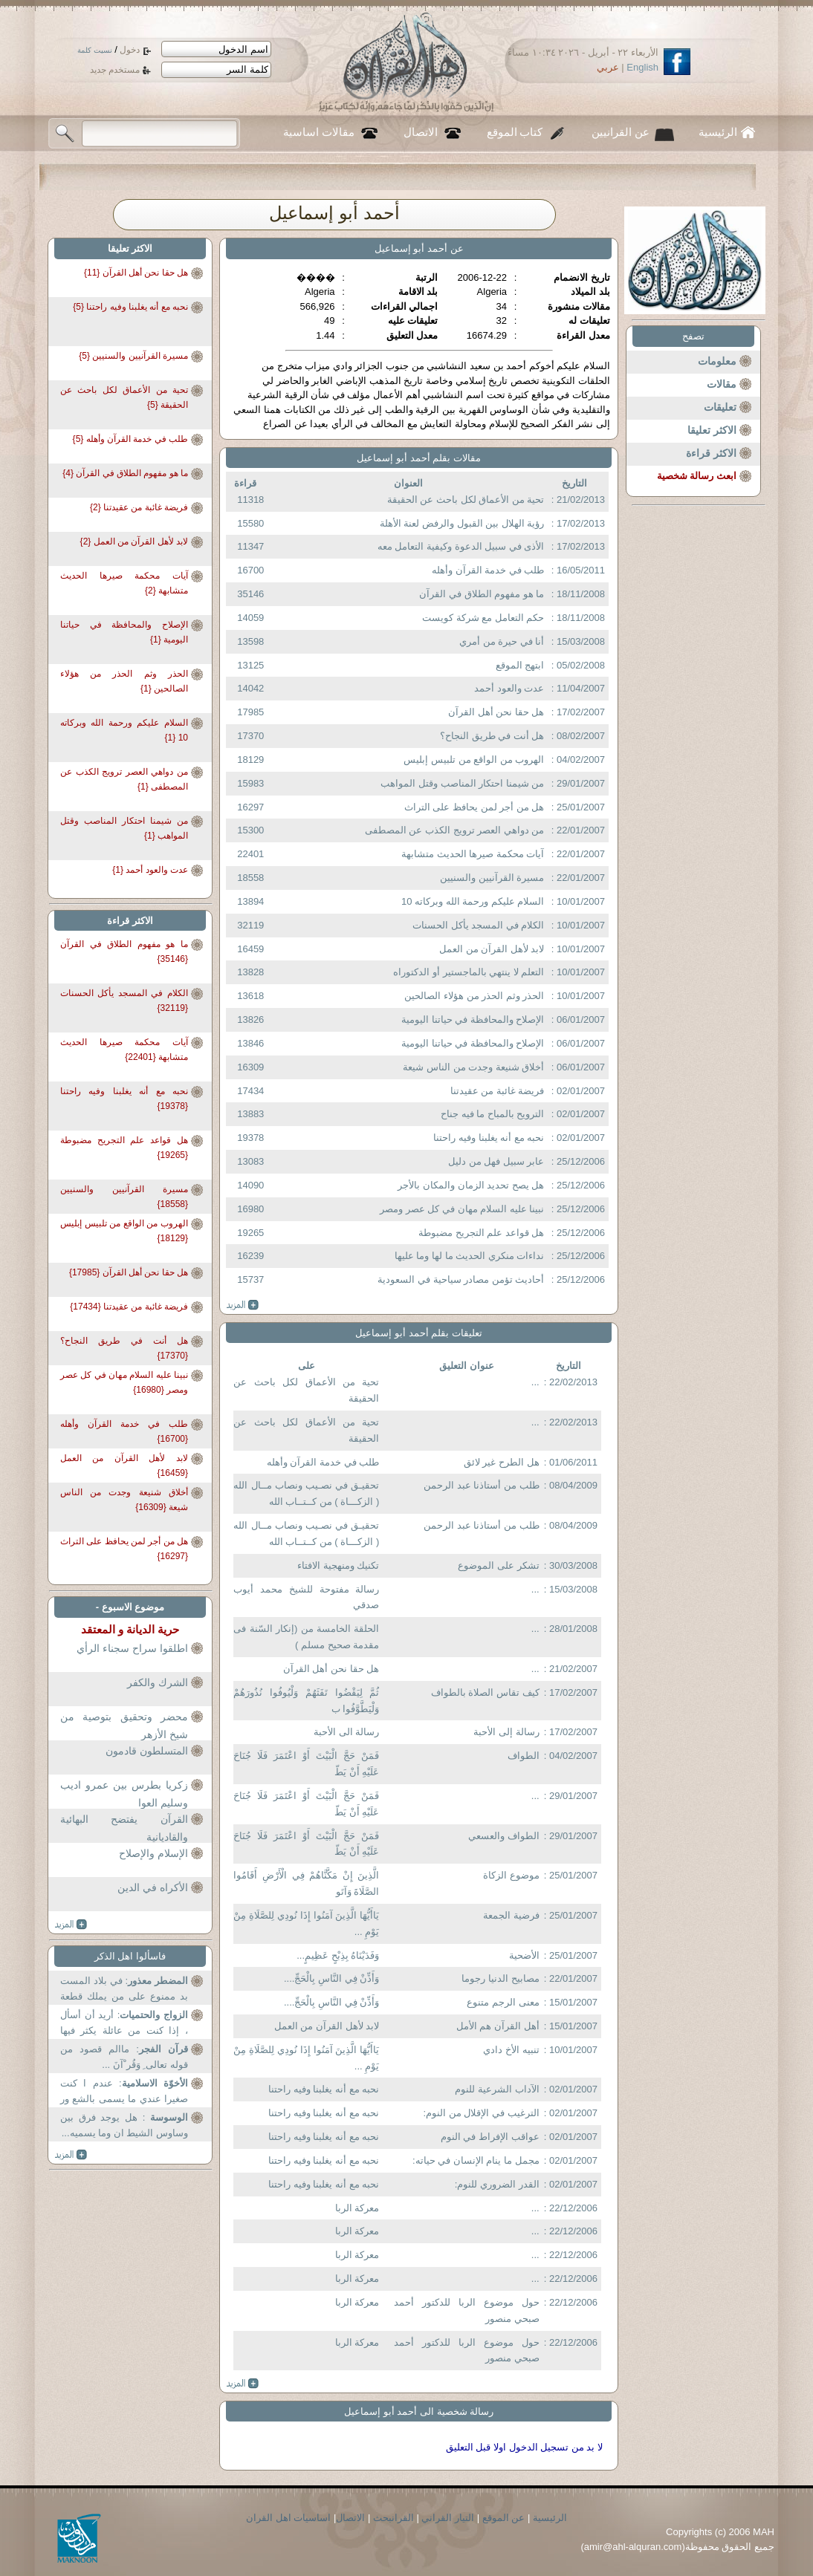 The width and height of the screenshot is (813, 2576). Describe the element at coordinates (506, 1731) in the screenshot. I see `رسالة إلى الأحبة` at that location.